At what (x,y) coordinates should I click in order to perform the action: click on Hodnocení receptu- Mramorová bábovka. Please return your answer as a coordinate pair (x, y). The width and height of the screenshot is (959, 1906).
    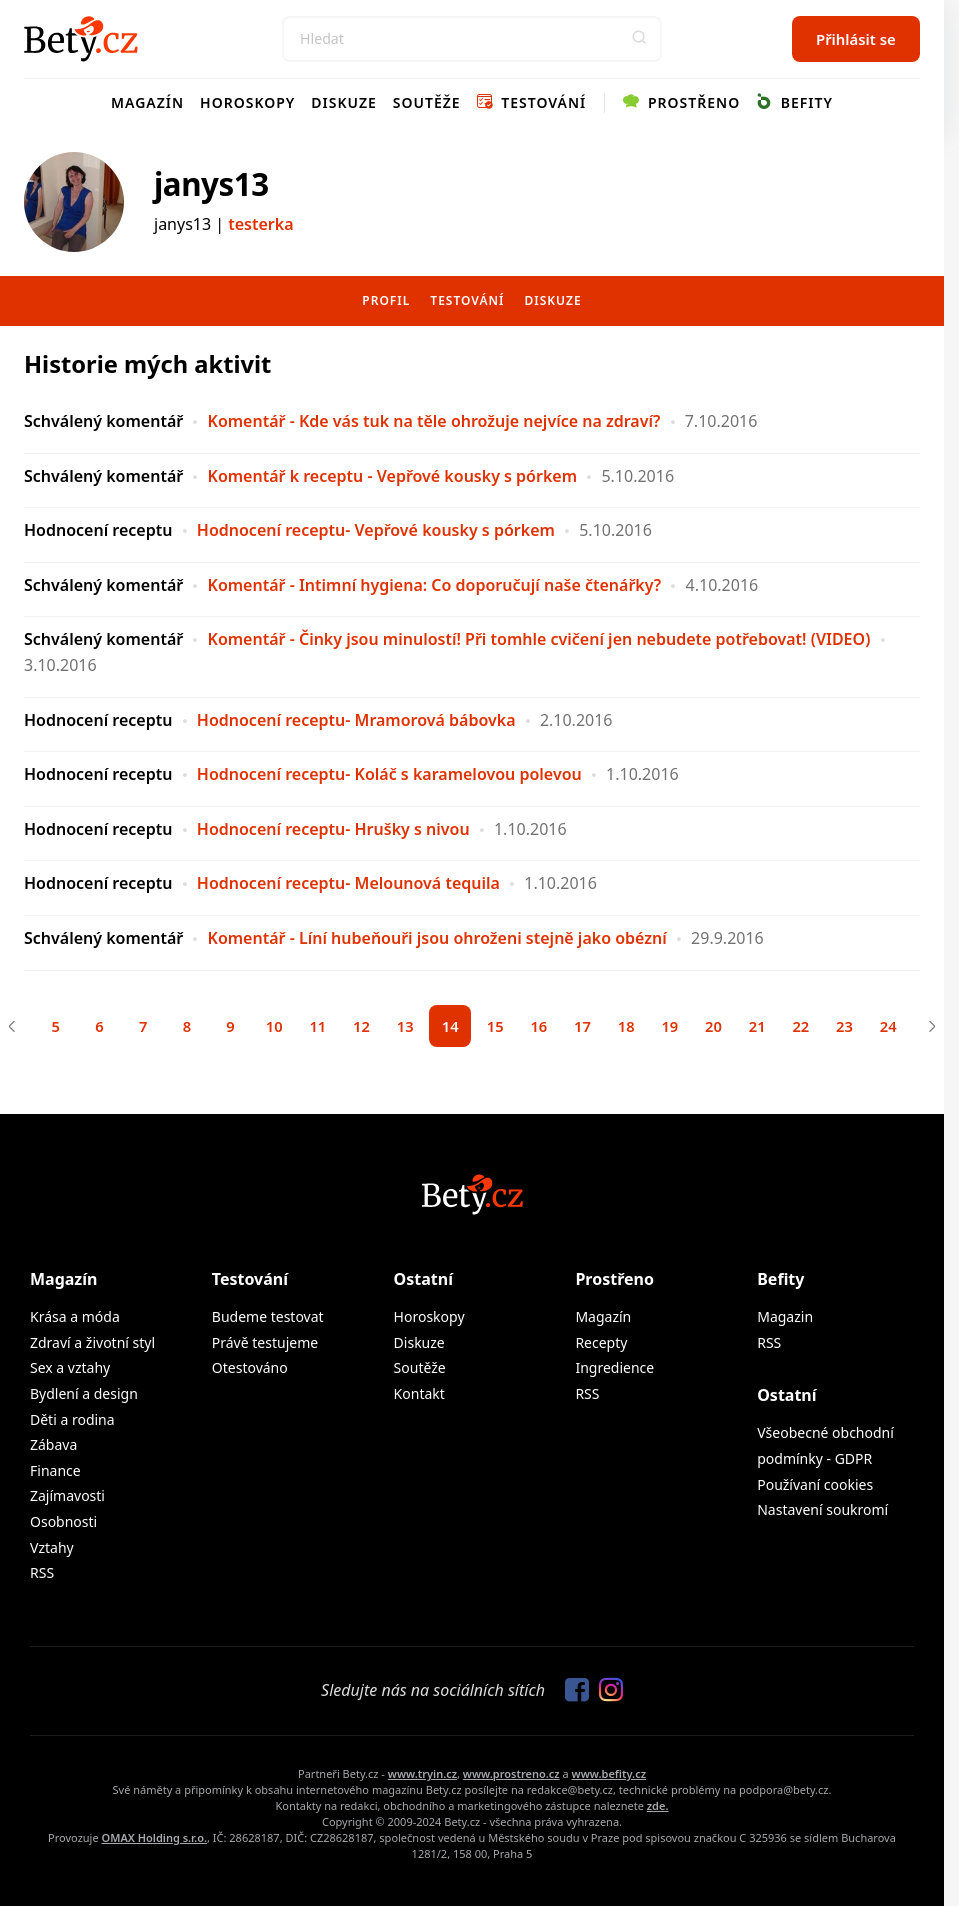
    Looking at the image, I should click on (356, 720).